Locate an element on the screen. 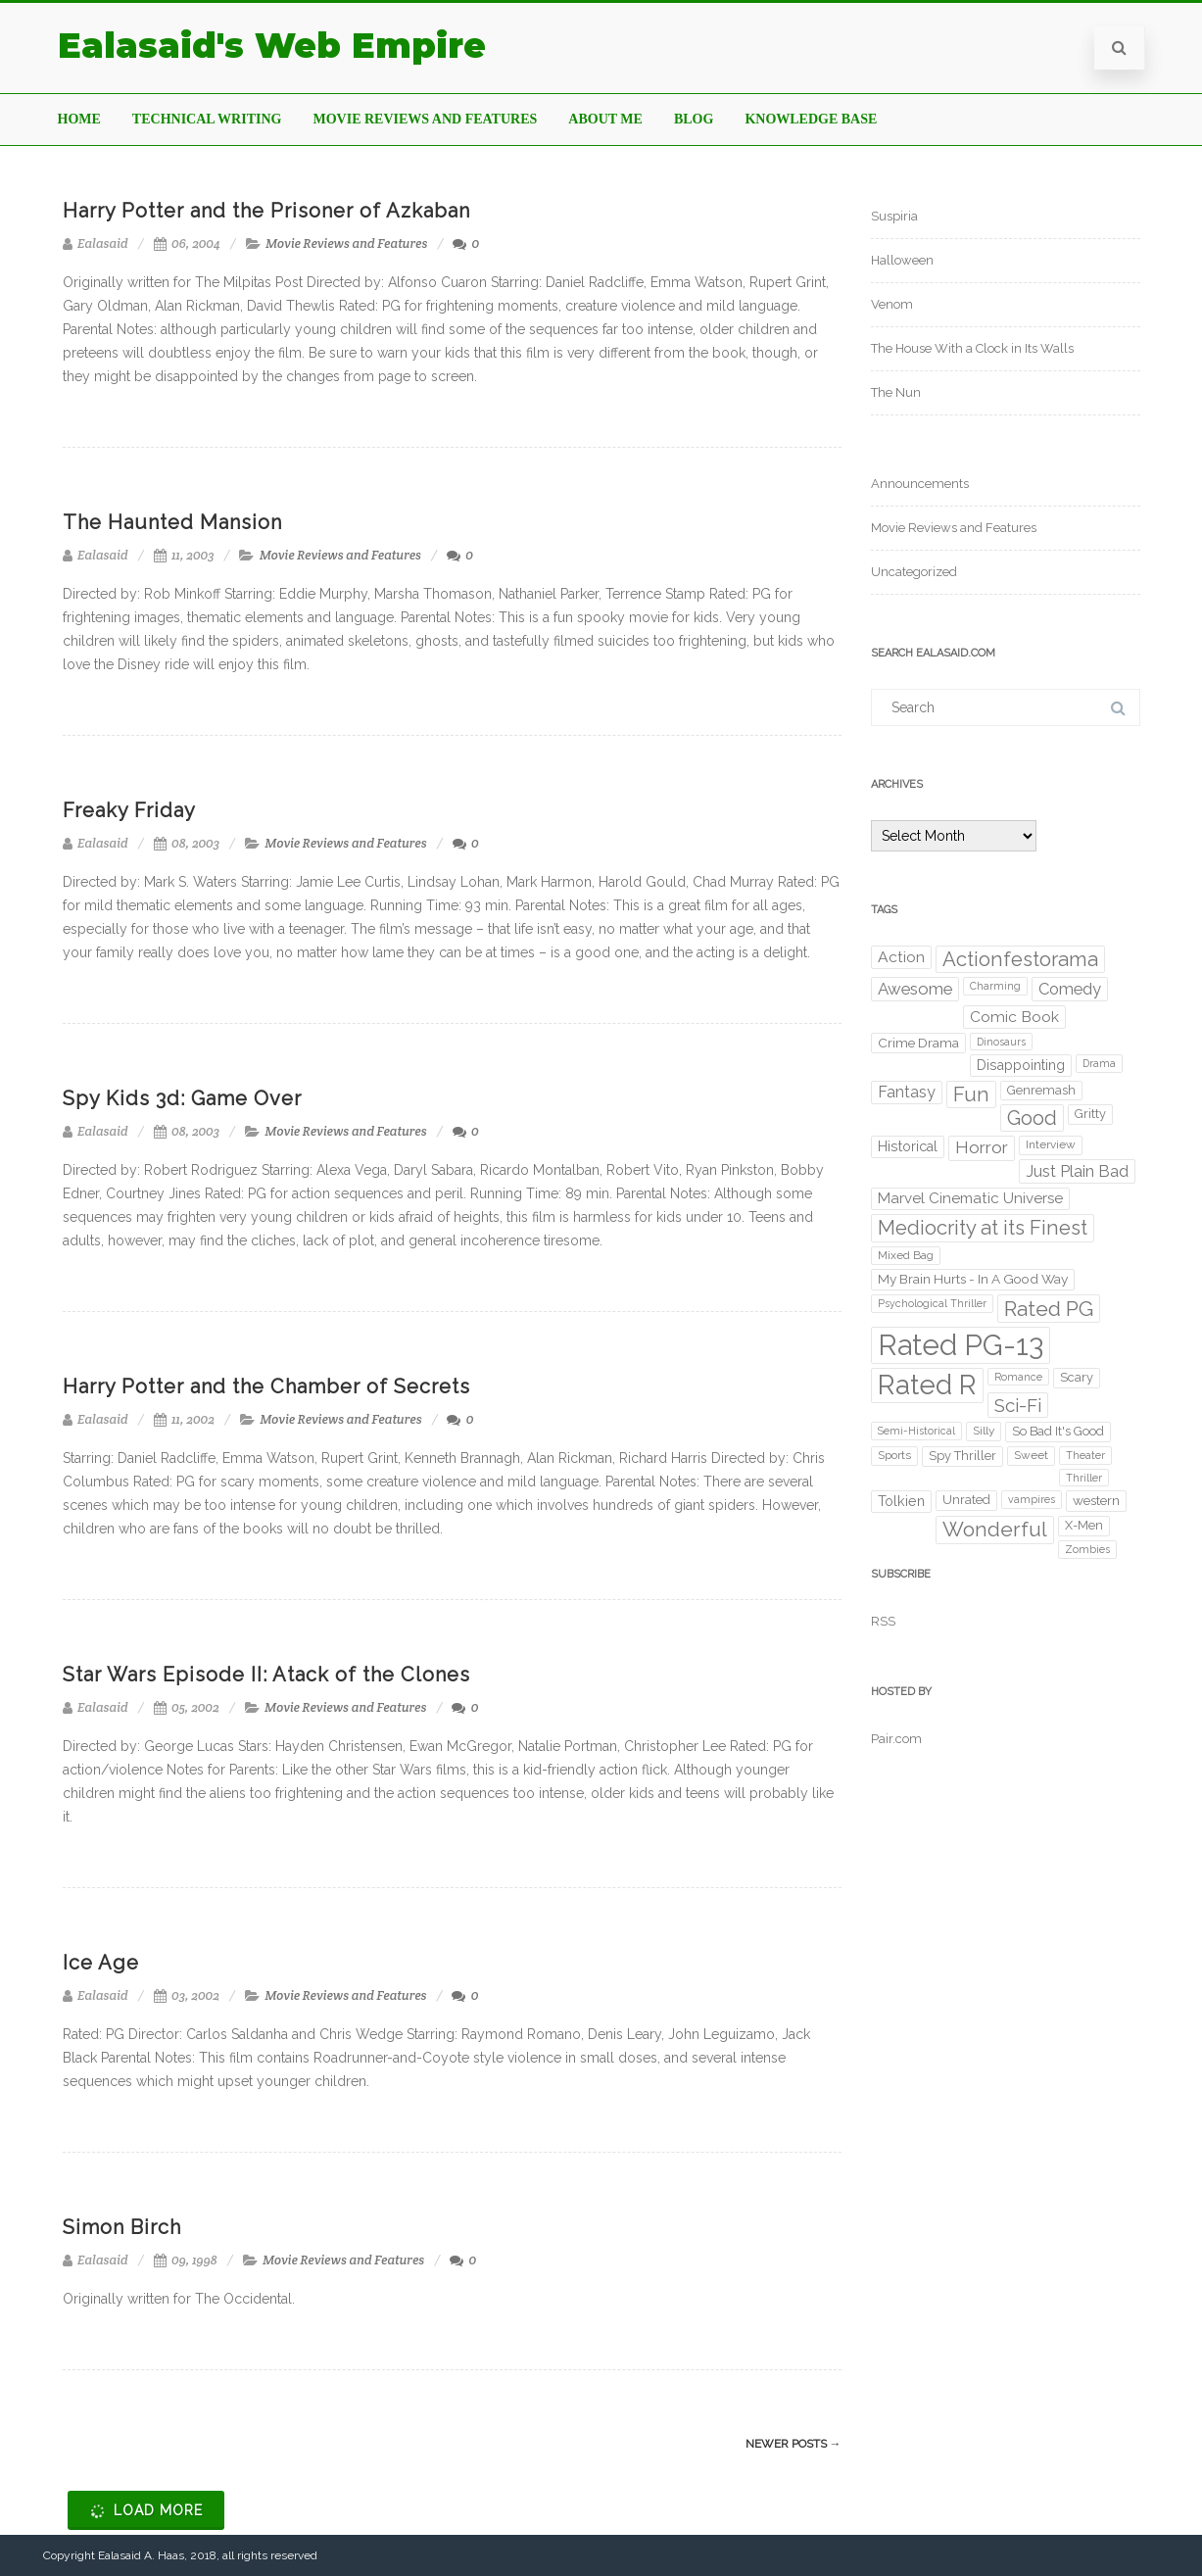 This screenshot has height=2576, width=1202. Marvel Cinematic Universe [Marvel Cinematic Universe (8 items)] is located at coordinates (970, 1198).